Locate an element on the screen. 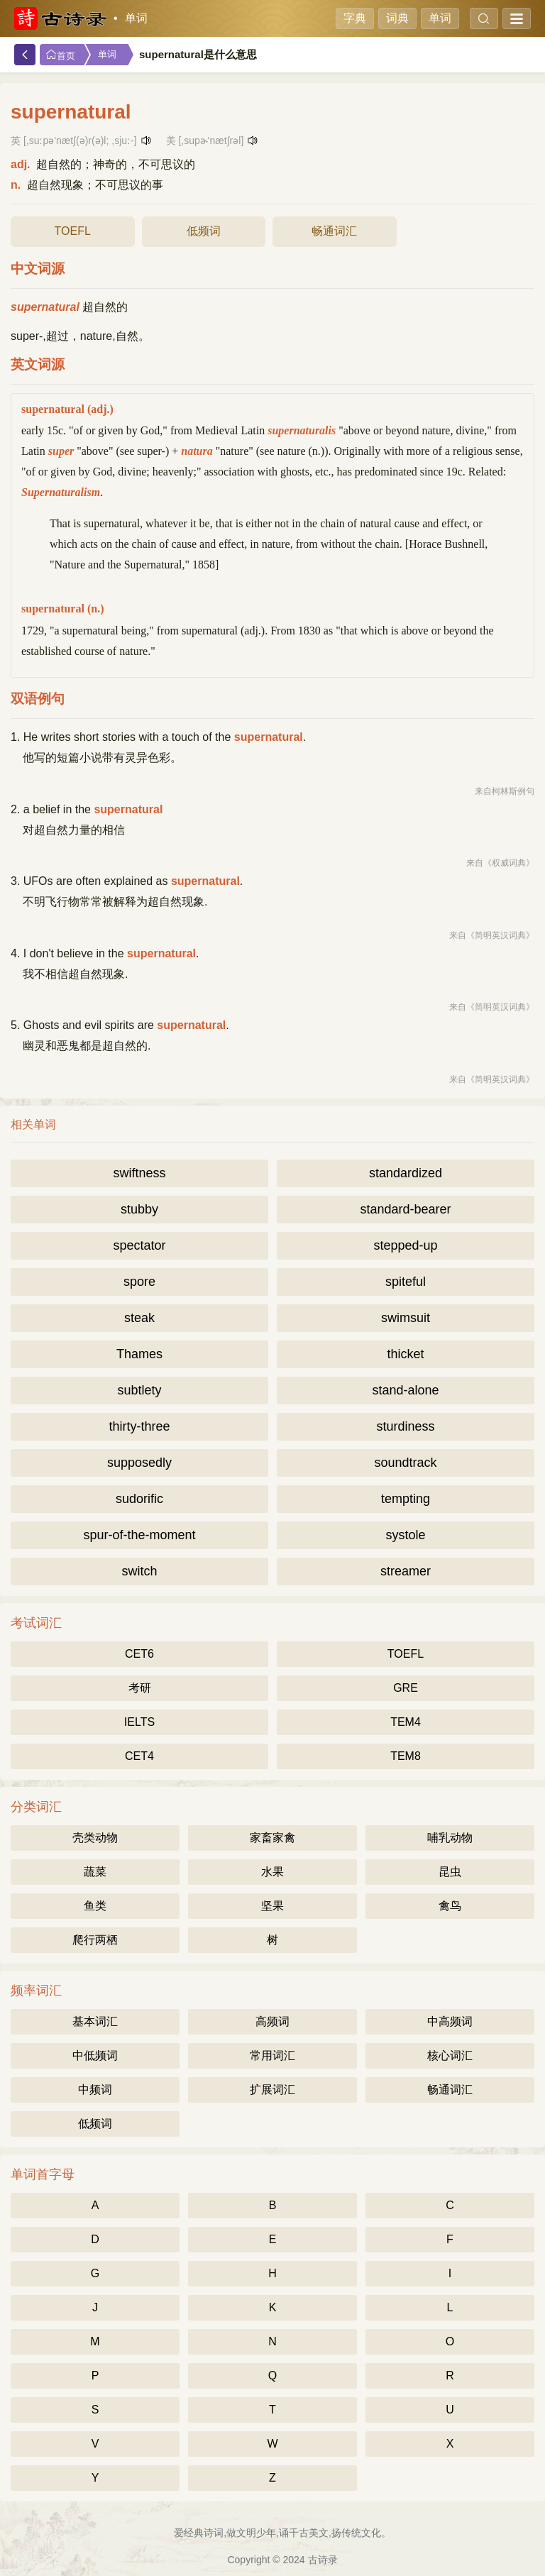 The height and width of the screenshot is (2576, 545). tempting is located at coordinates (405, 1499).